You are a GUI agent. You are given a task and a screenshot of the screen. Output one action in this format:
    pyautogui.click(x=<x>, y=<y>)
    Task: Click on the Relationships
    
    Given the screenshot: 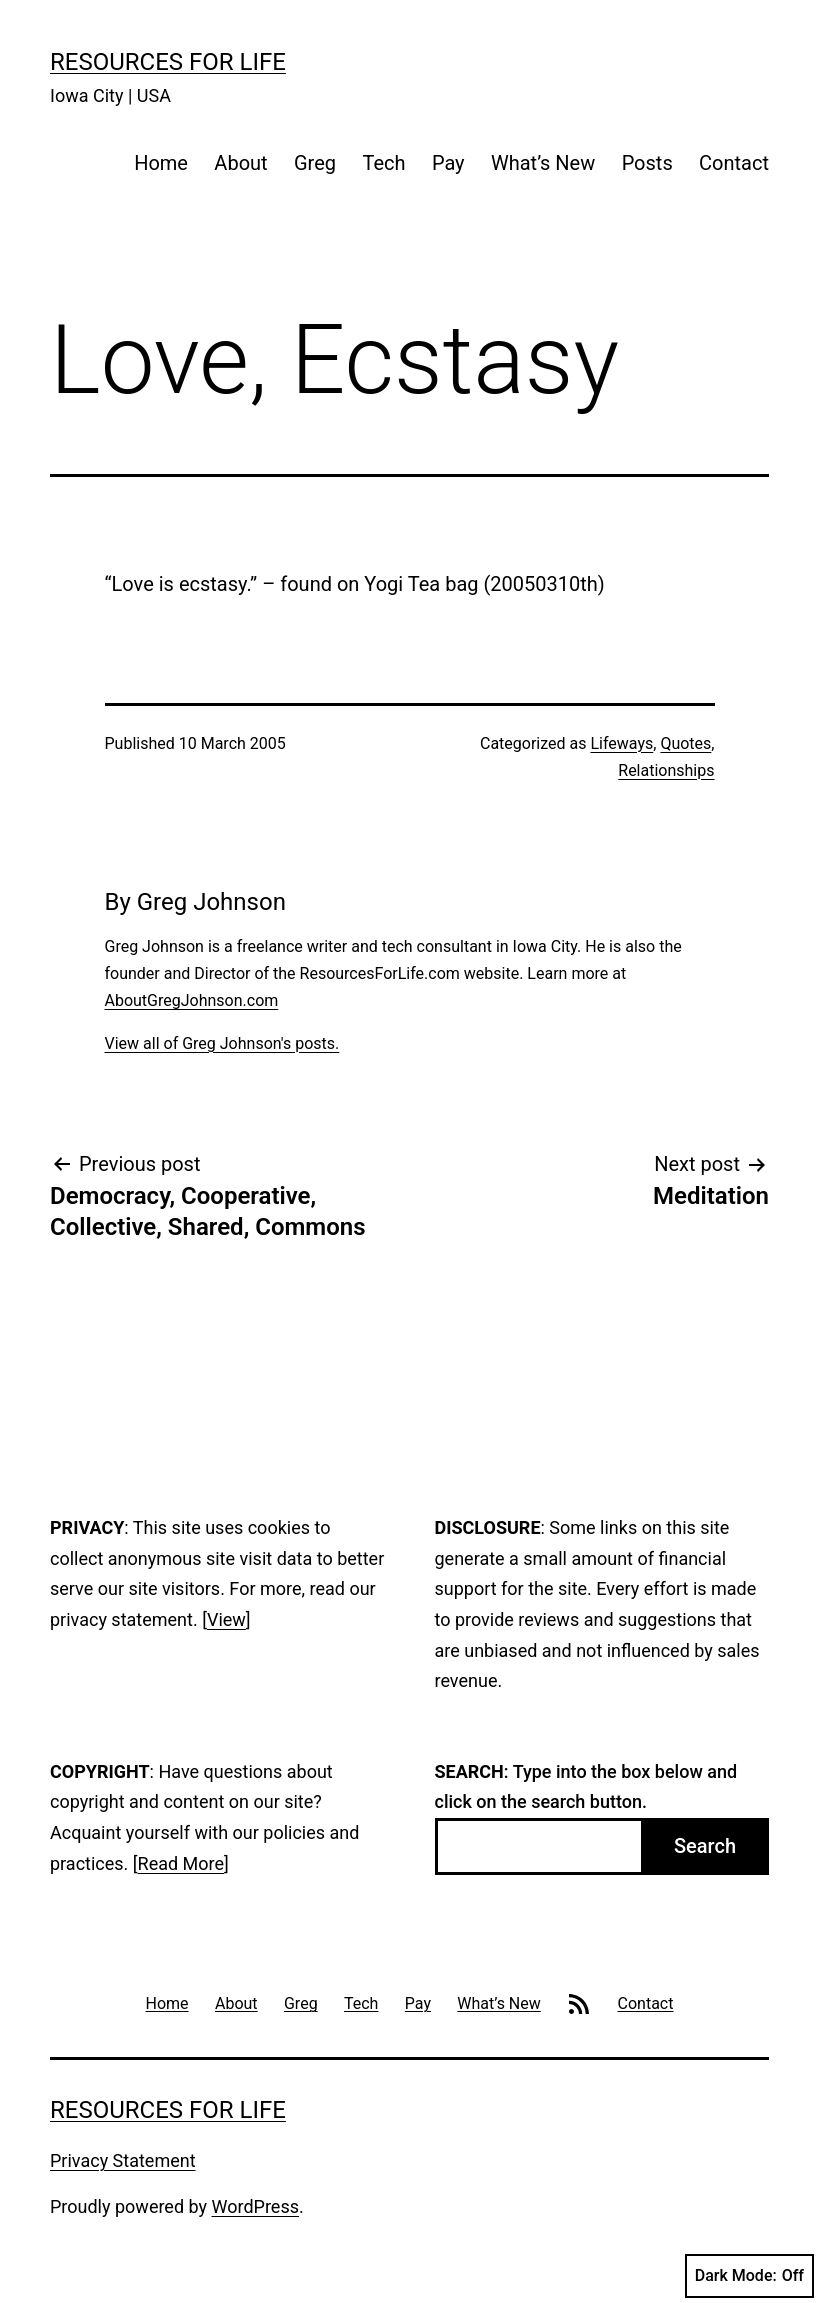 What is the action you would take?
    pyautogui.click(x=666, y=770)
    